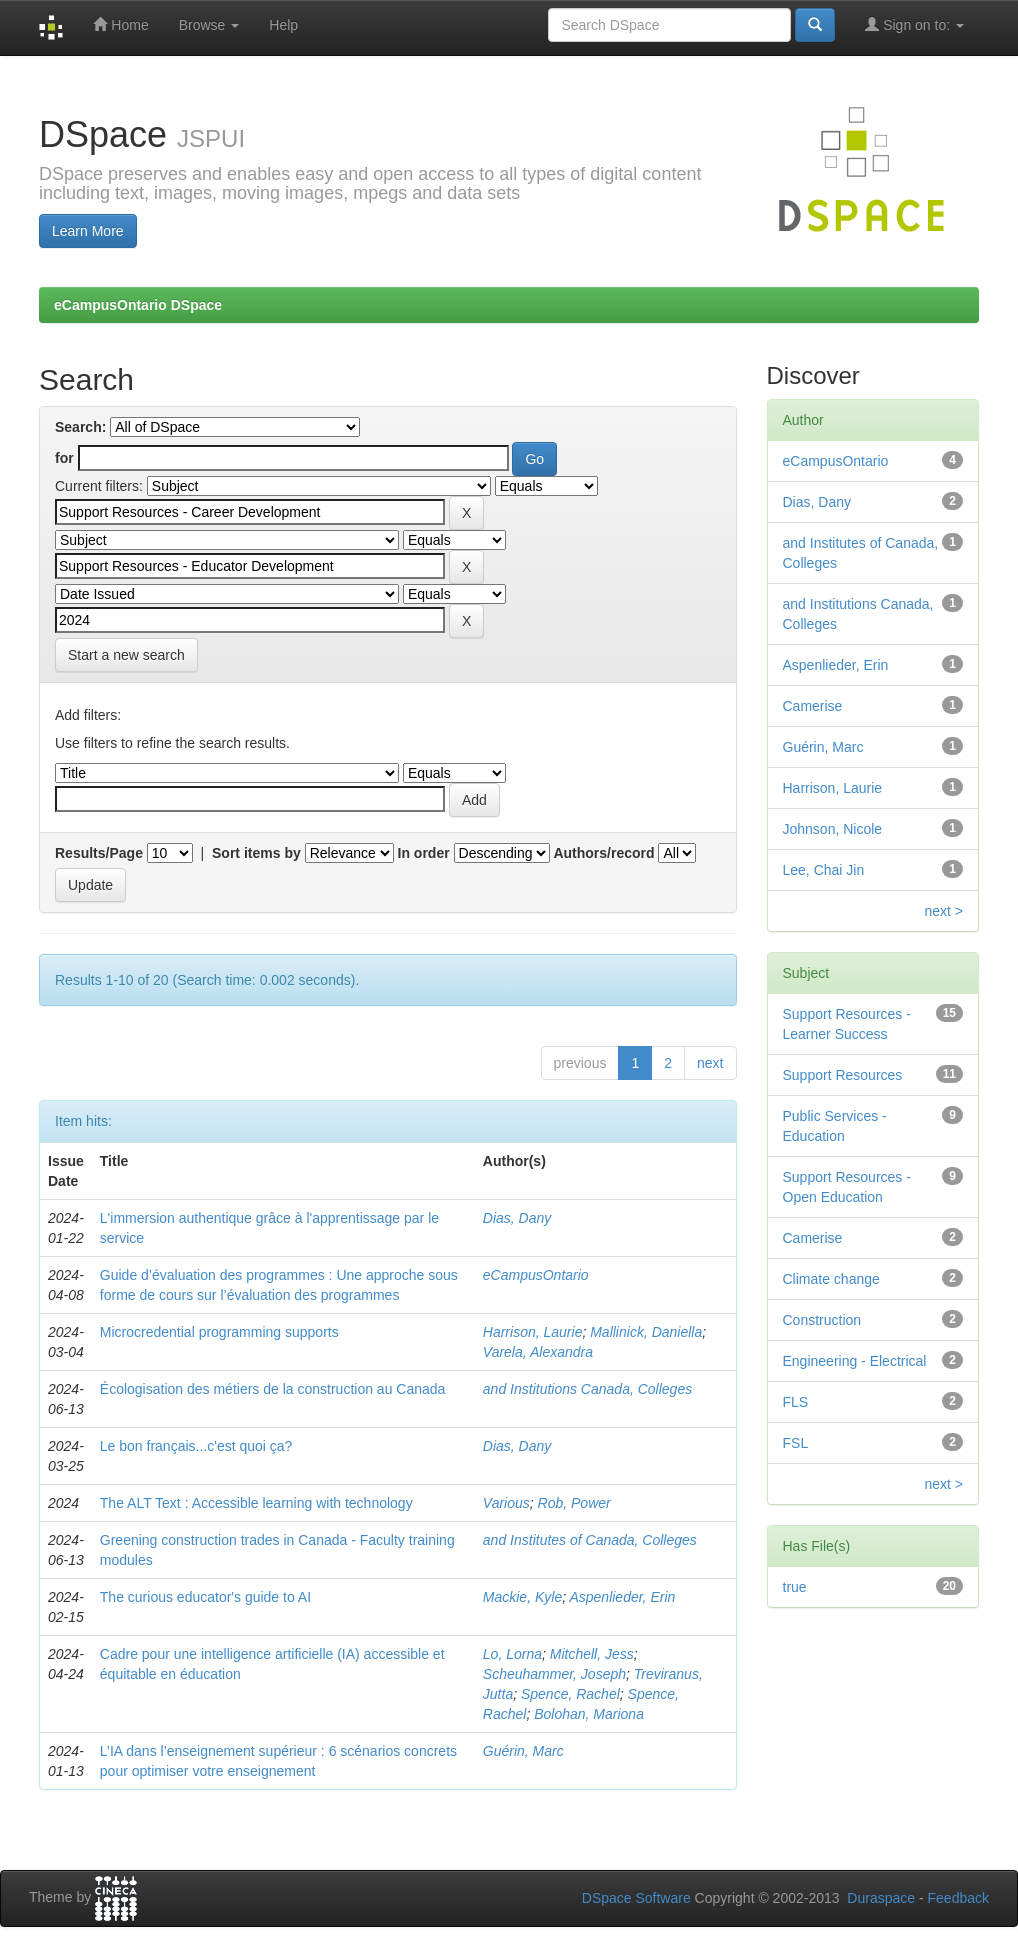  What do you see at coordinates (424, 853) in the screenshot?
I see `In order` at bounding box center [424, 853].